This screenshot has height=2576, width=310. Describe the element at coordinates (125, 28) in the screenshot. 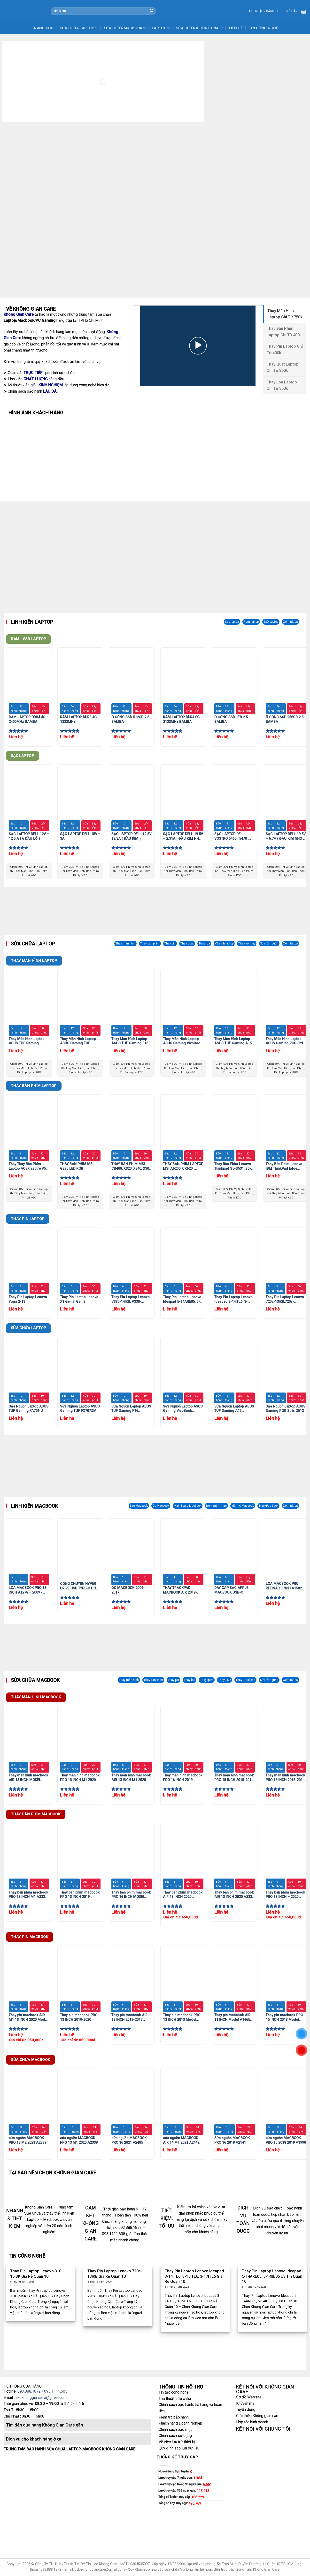

I see `SỬA CHỮA MACBOOK` at that location.